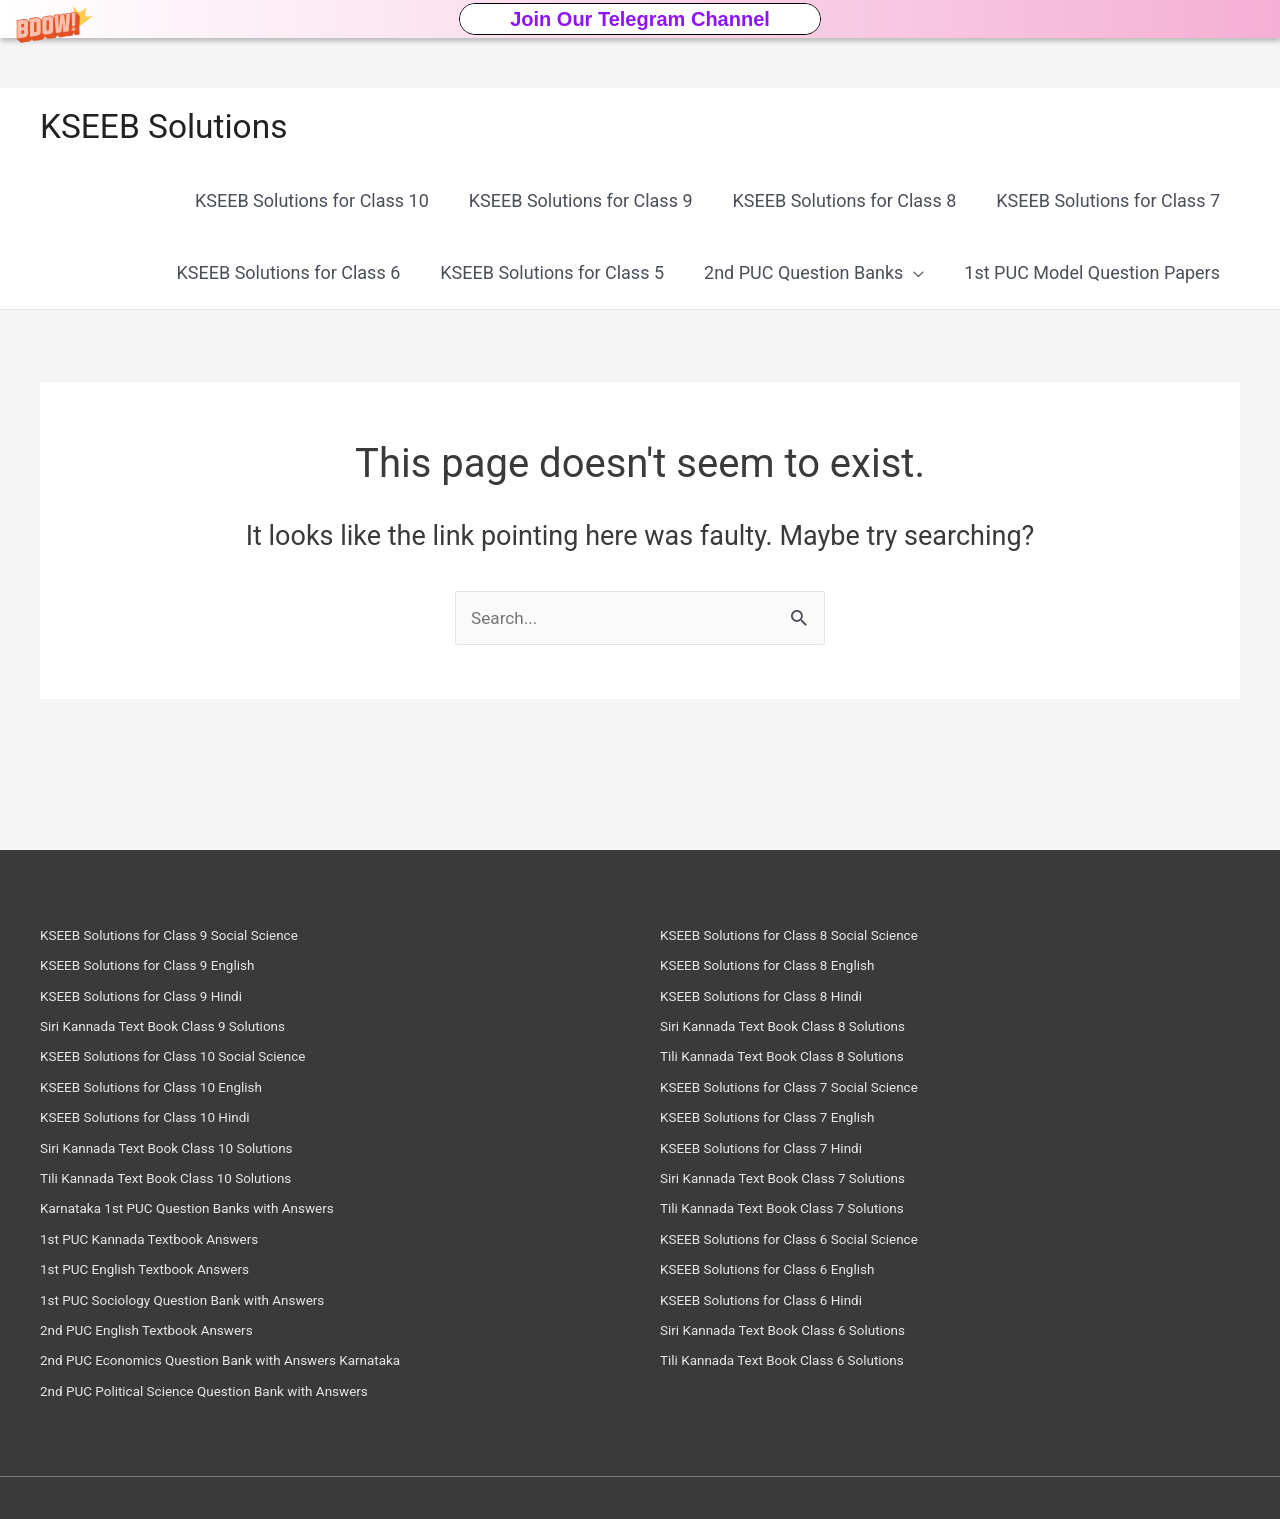 The image size is (1280, 1519). What do you see at coordinates (169, 127) in the screenshot?
I see `KSEEB Solutions` at bounding box center [169, 127].